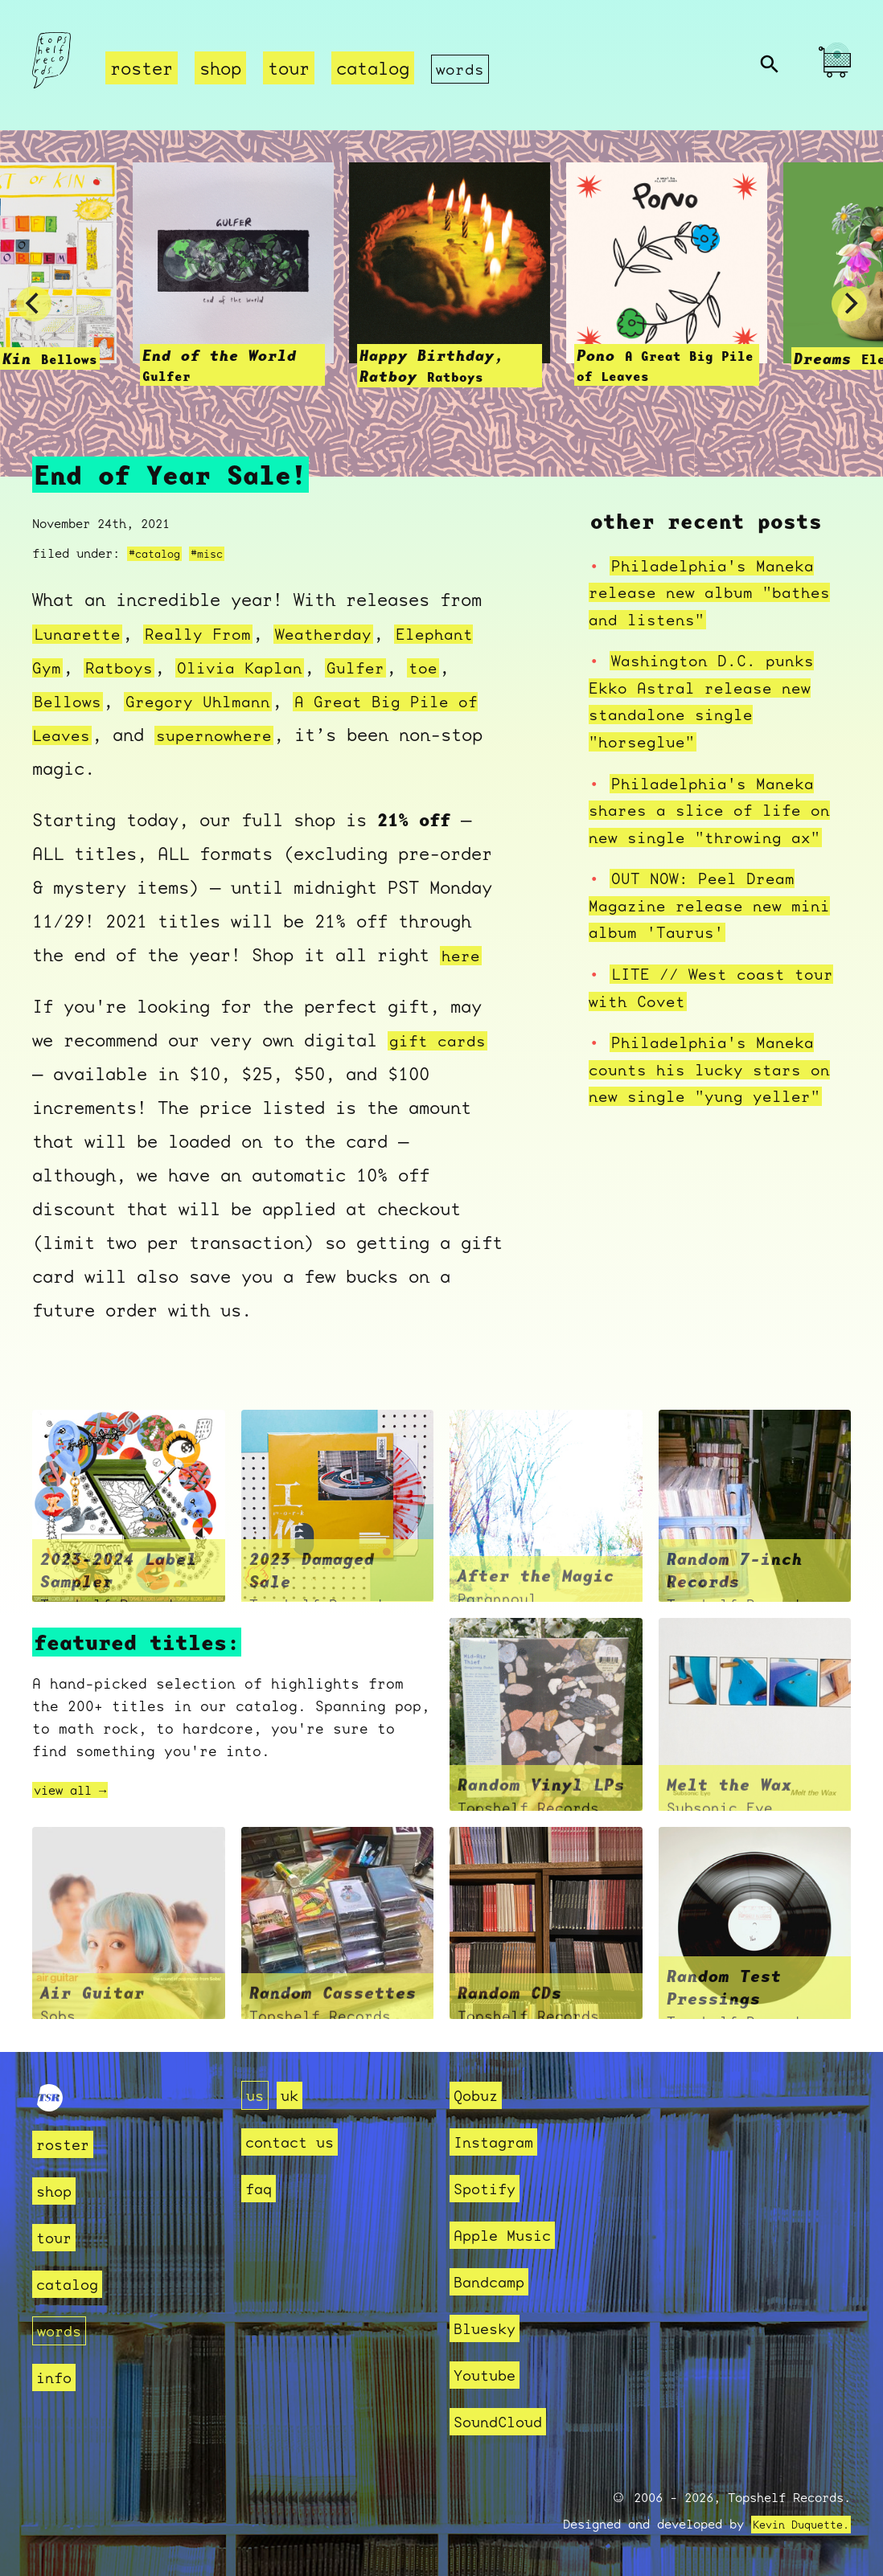 This screenshot has height=2576, width=883. I want to click on [Previous], so click(33, 304).